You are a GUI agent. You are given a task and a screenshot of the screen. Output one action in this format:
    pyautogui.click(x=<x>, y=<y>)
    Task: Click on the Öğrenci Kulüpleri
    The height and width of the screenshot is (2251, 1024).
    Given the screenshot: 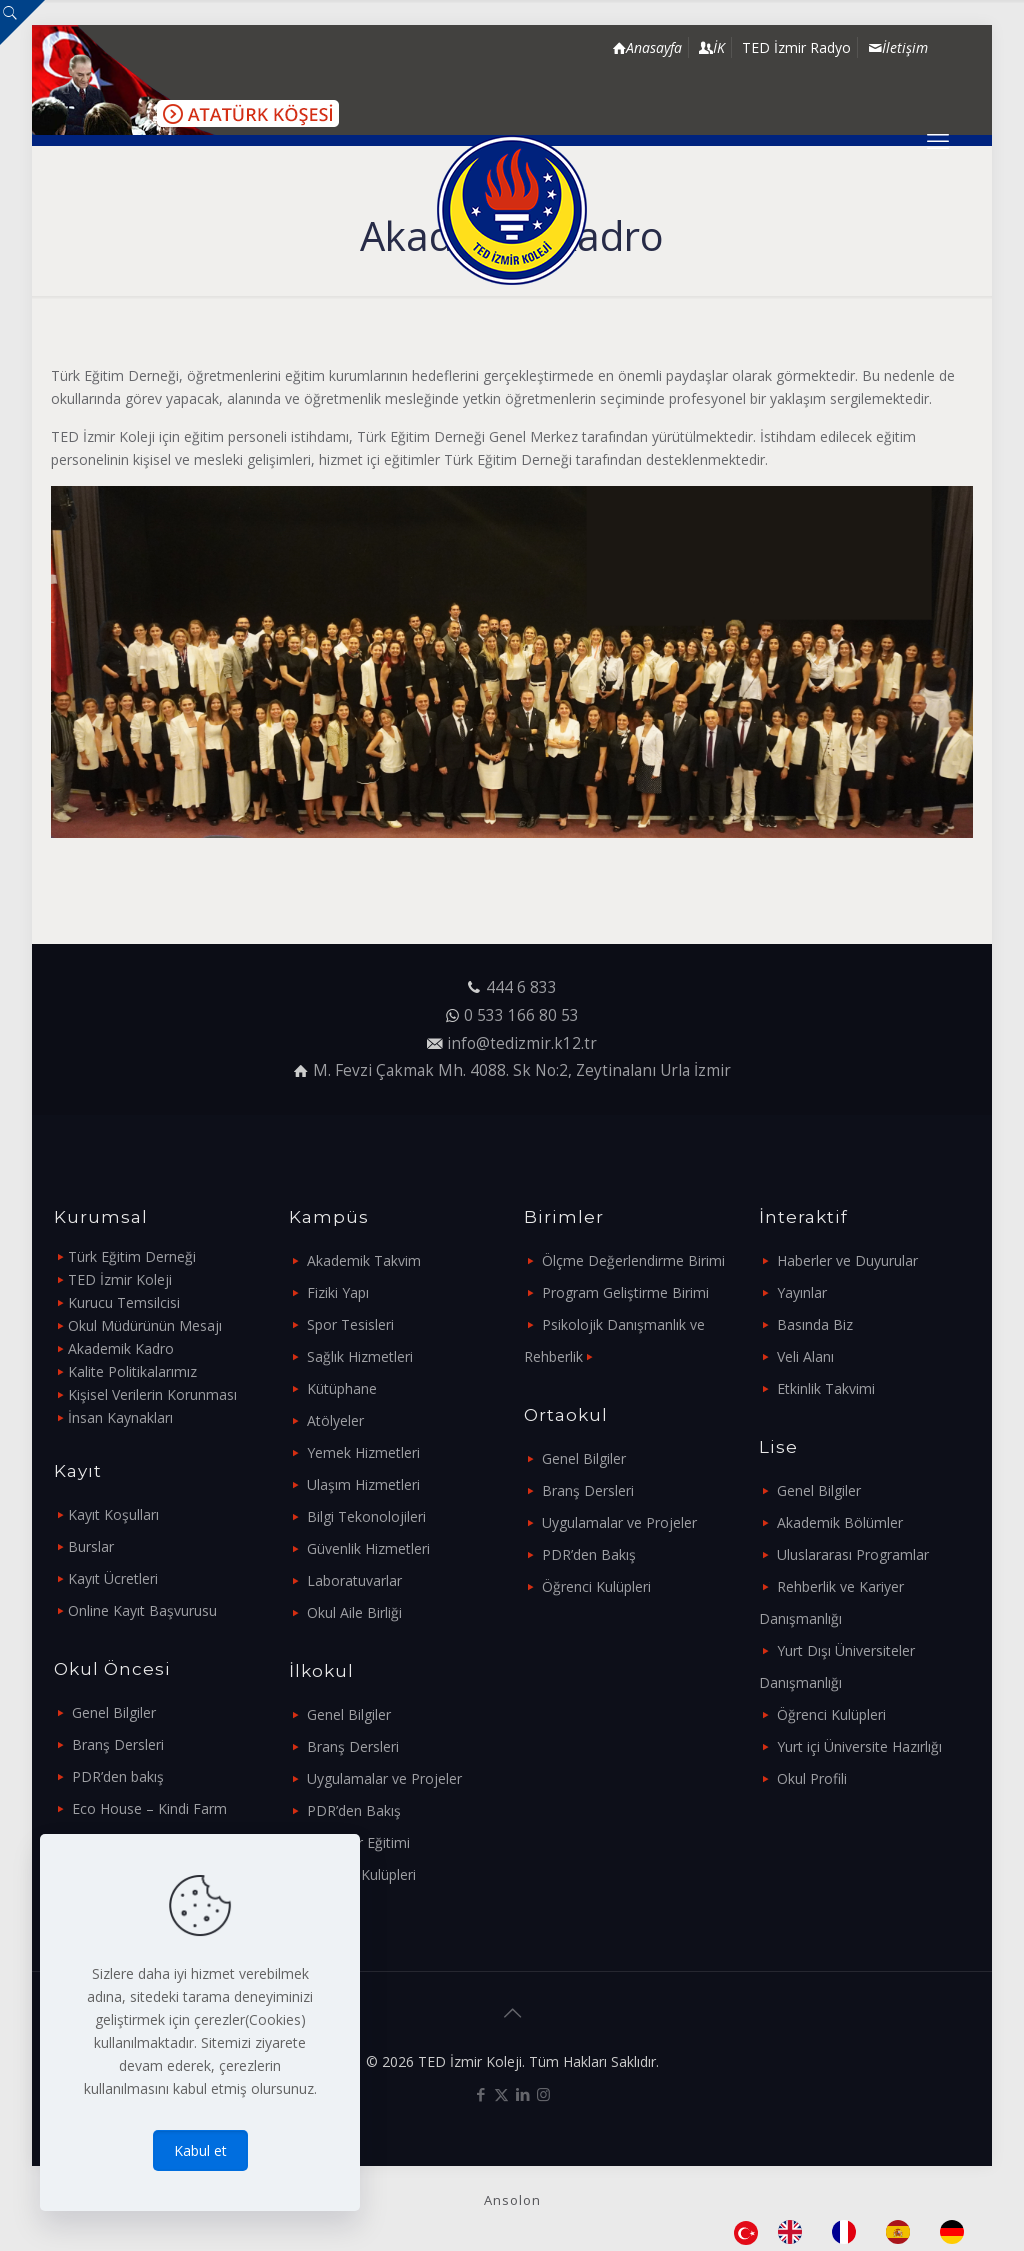 What is the action you would take?
    pyautogui.click(x=361, y=1874)
    